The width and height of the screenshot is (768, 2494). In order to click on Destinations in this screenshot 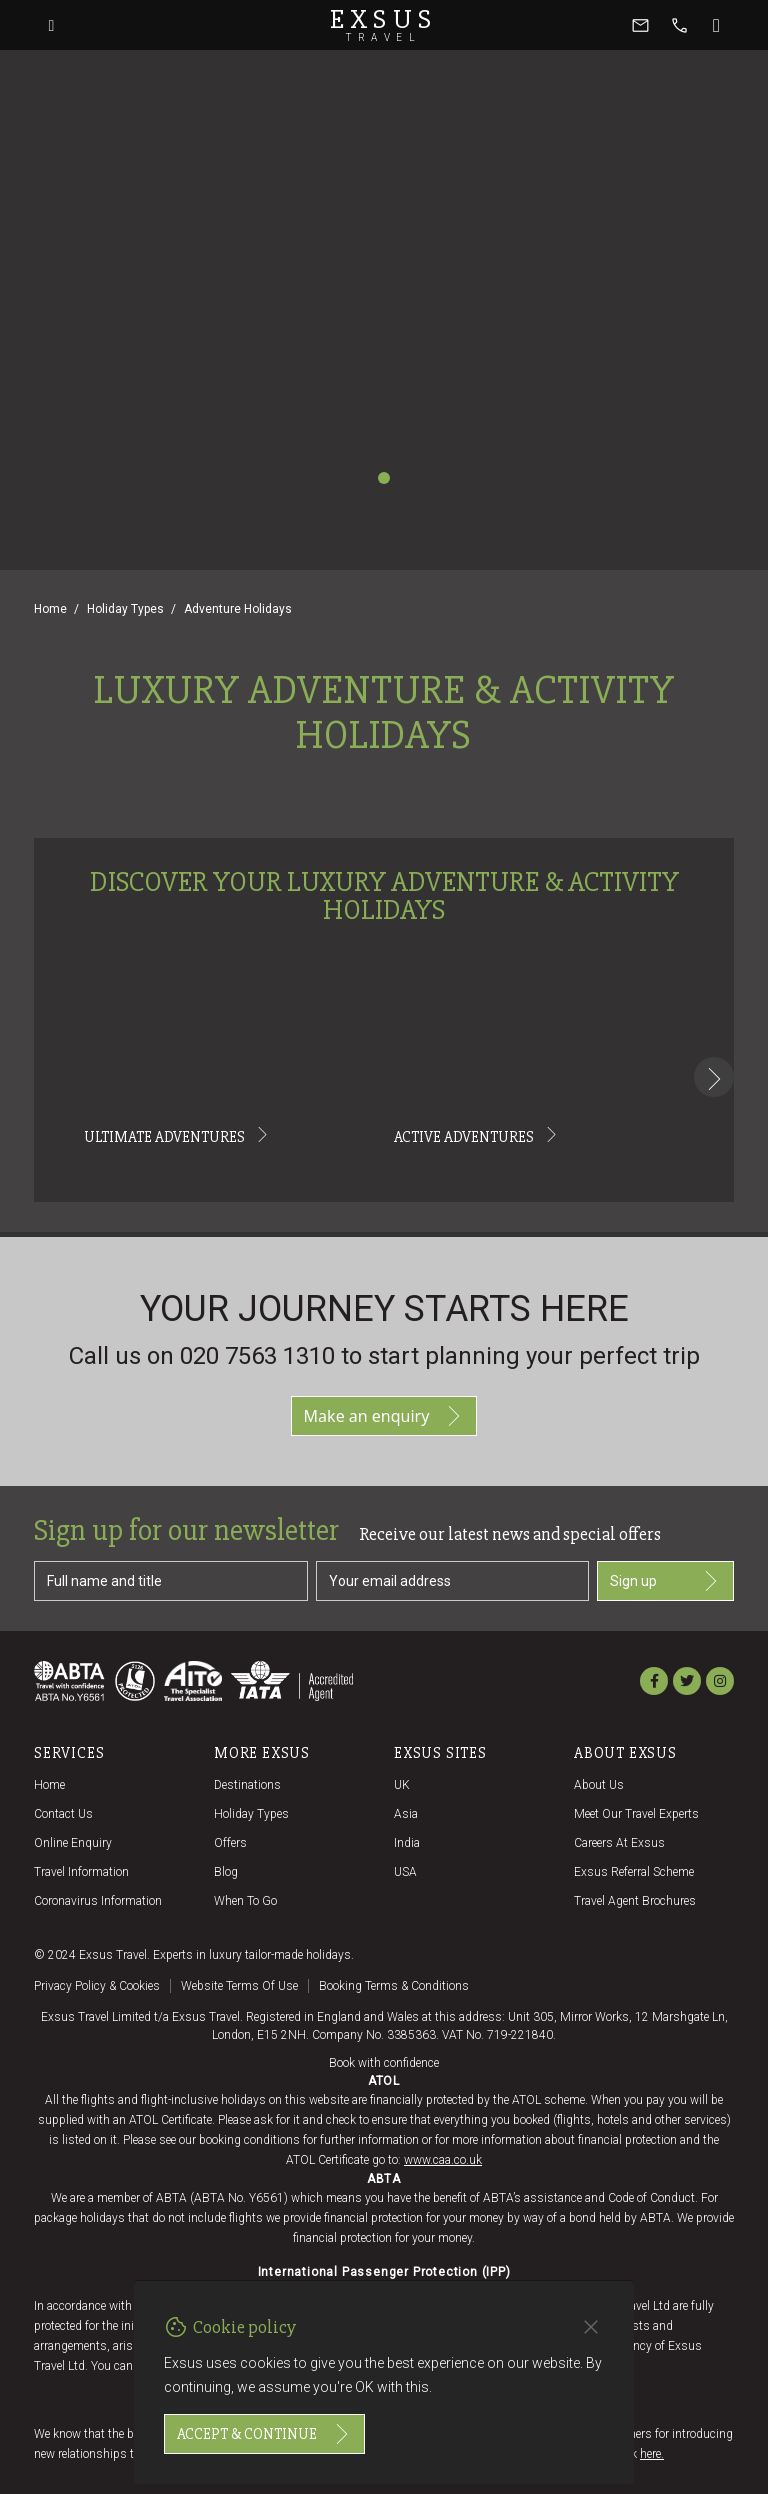, I will do `click(247, 1785)`.